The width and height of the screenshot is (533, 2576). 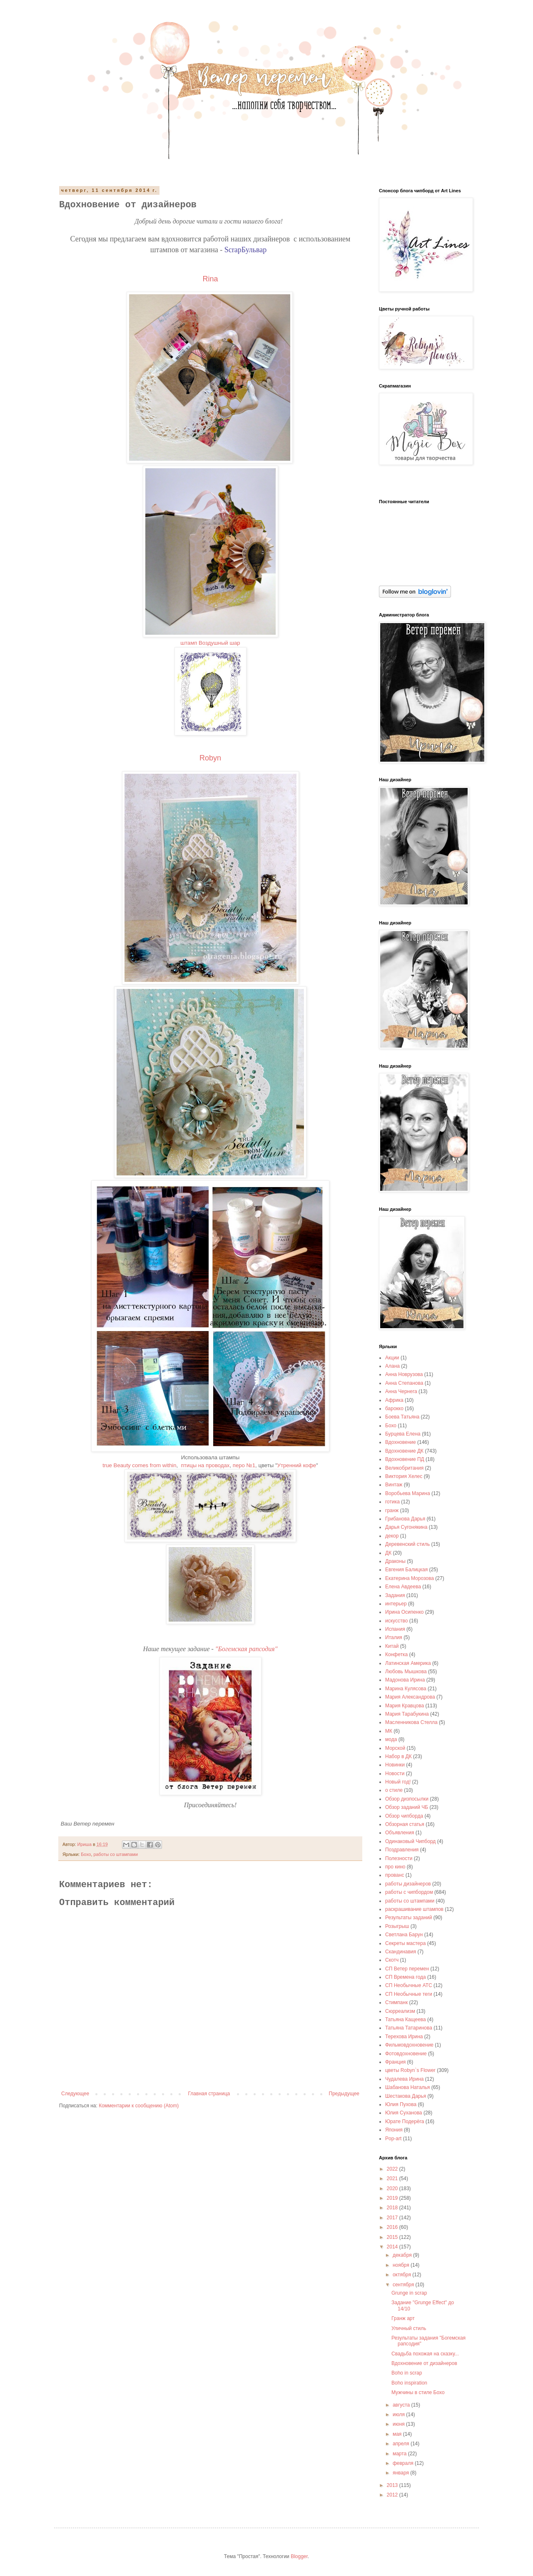 What do you see at coordinates (400, 2104) in the screenshot?
I see `Юлия Пухова` at bounding box center [400, 2104].